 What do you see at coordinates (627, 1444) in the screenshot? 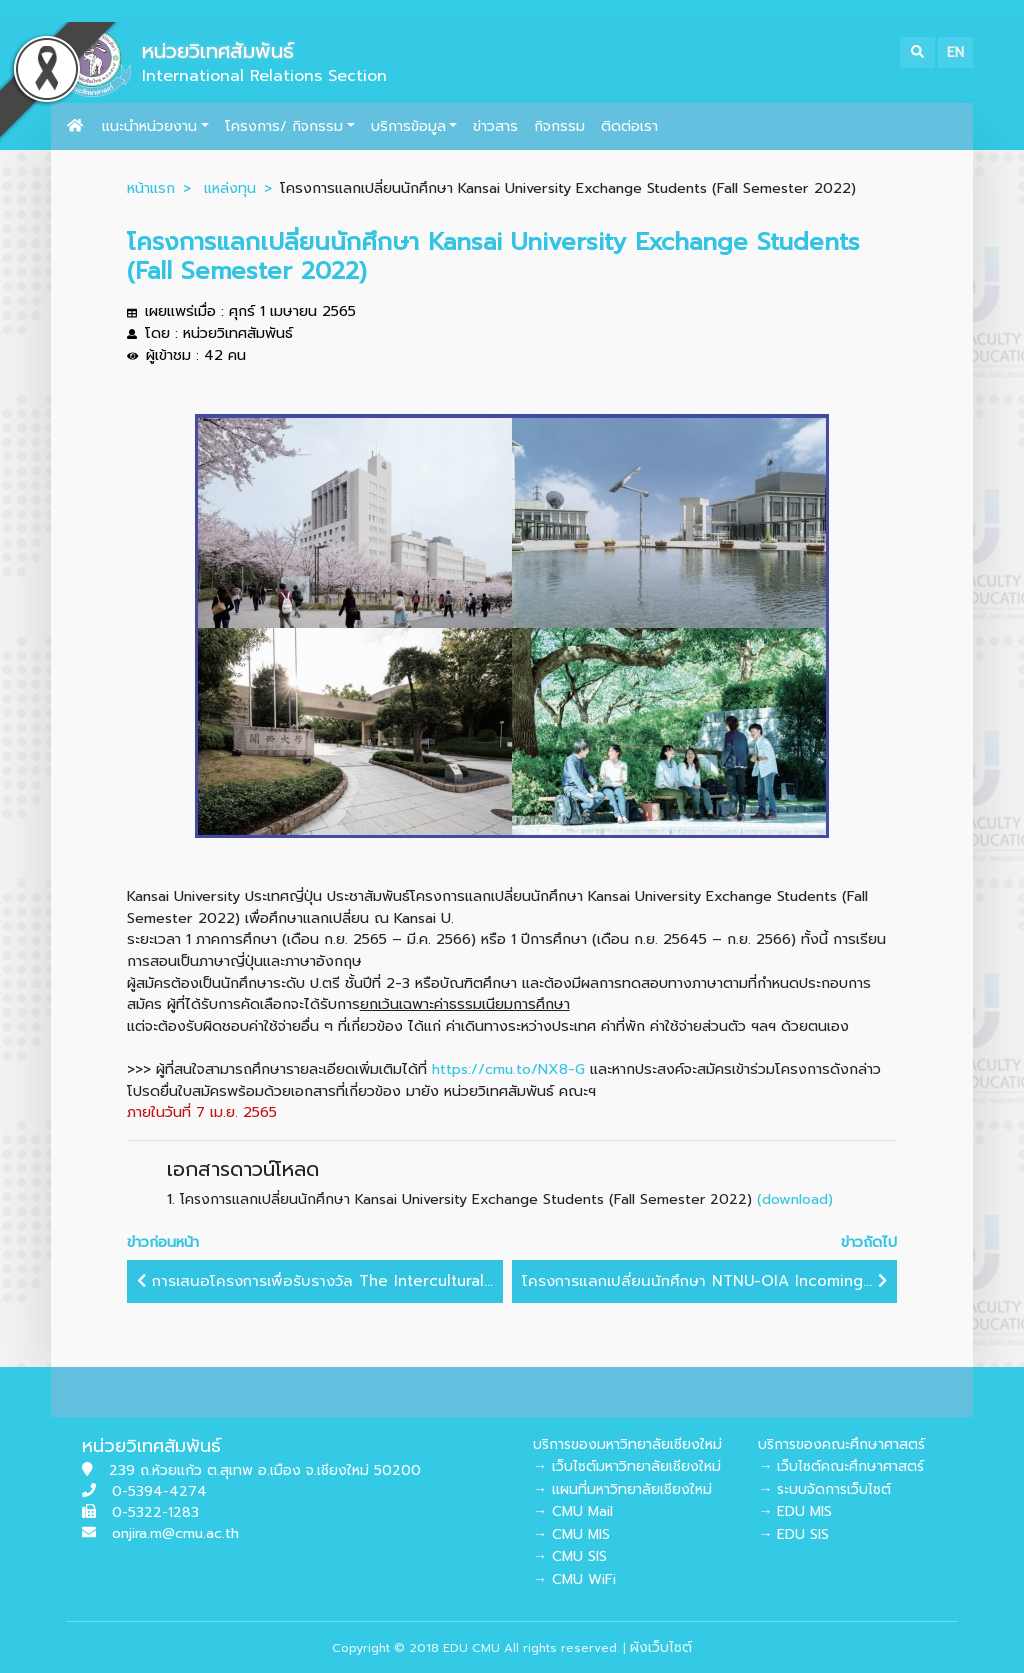
I see `บริการของมหาวิทยาลัยเชียงใหม่` at bounding box center [627, 1444].